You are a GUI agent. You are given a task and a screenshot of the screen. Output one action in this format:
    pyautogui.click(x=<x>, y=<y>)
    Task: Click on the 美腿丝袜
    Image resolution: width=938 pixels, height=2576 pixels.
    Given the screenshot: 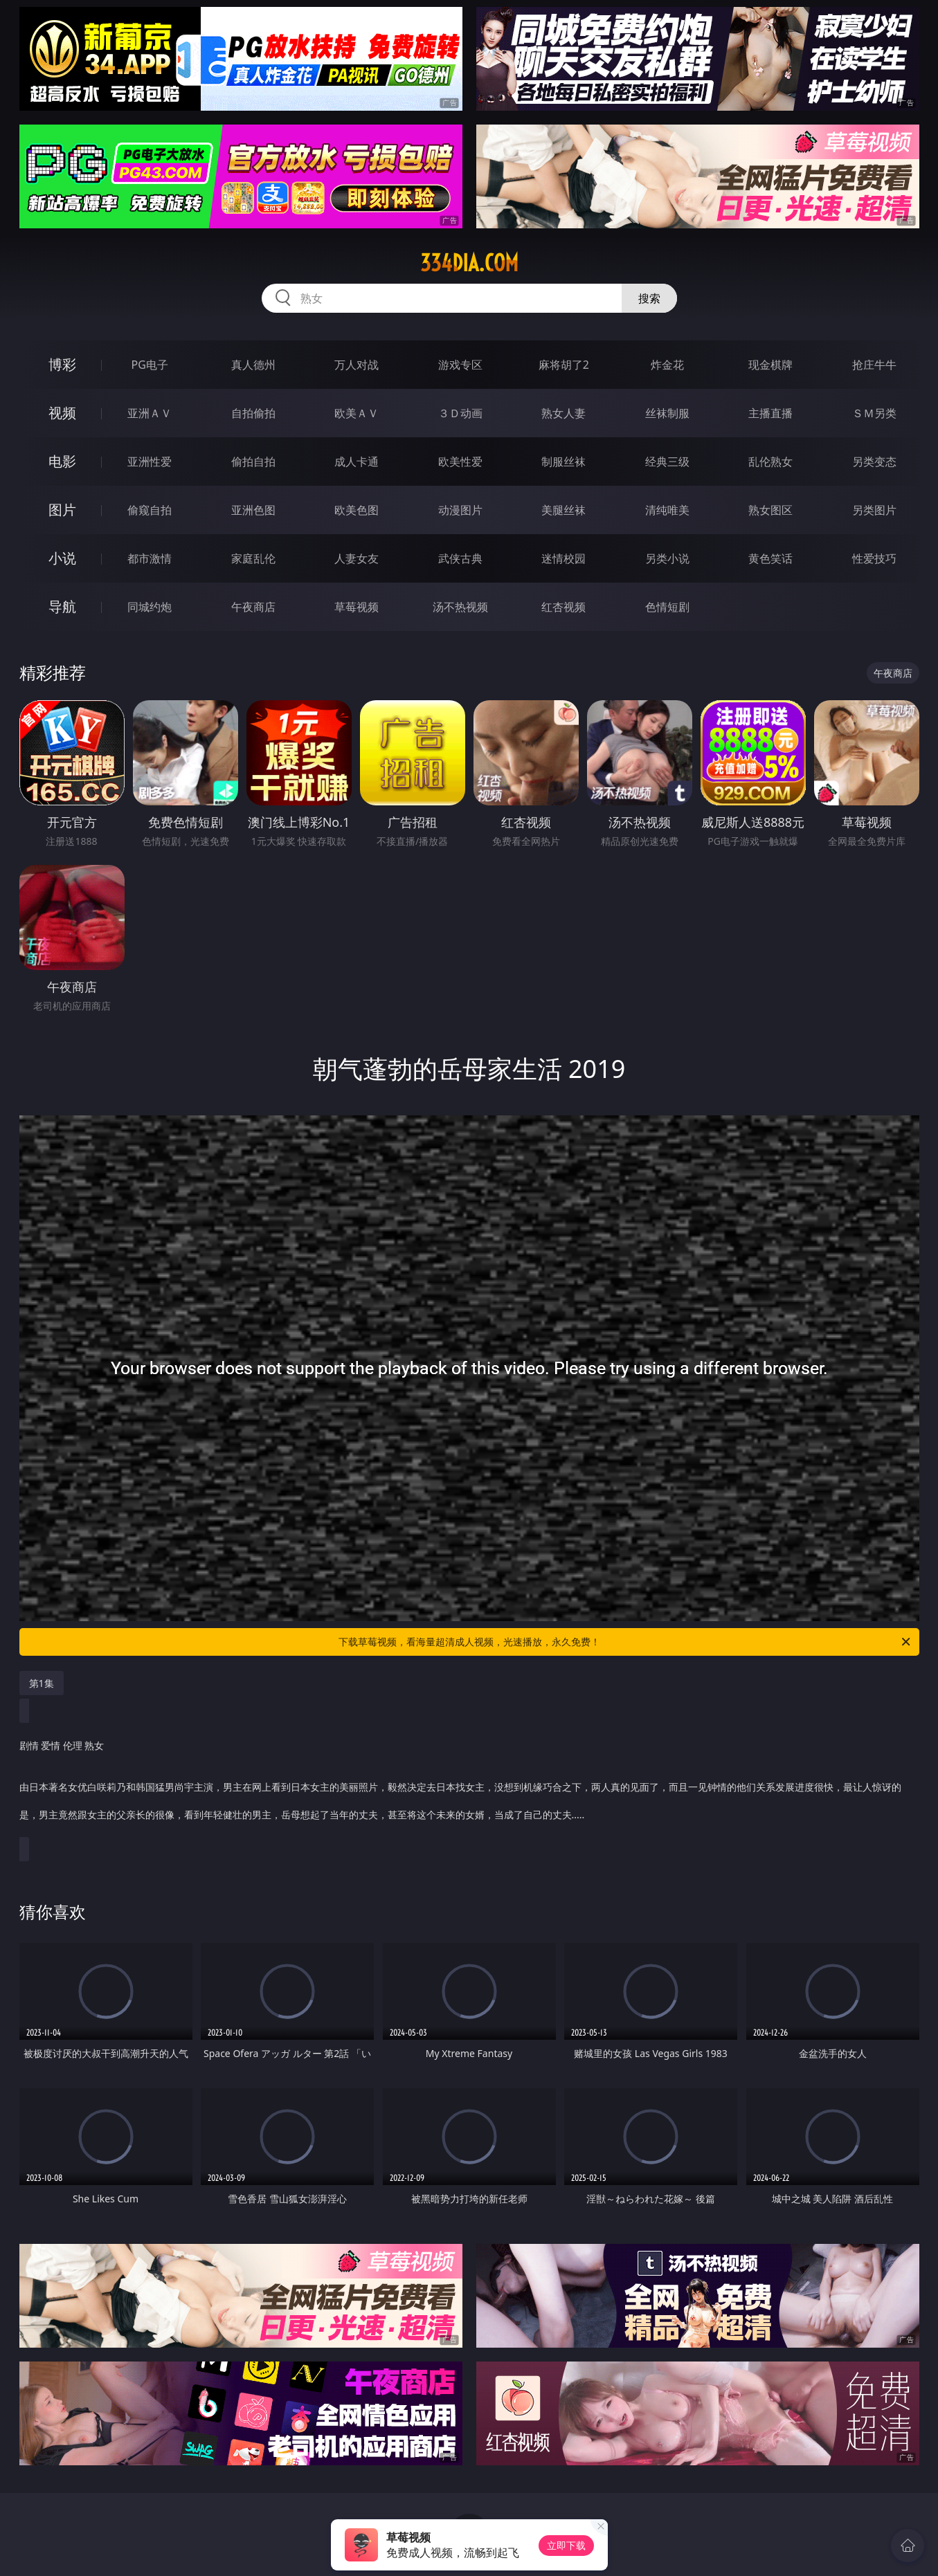 What is the action you would take?
    pyautogui.click(x=563, y=510)
    